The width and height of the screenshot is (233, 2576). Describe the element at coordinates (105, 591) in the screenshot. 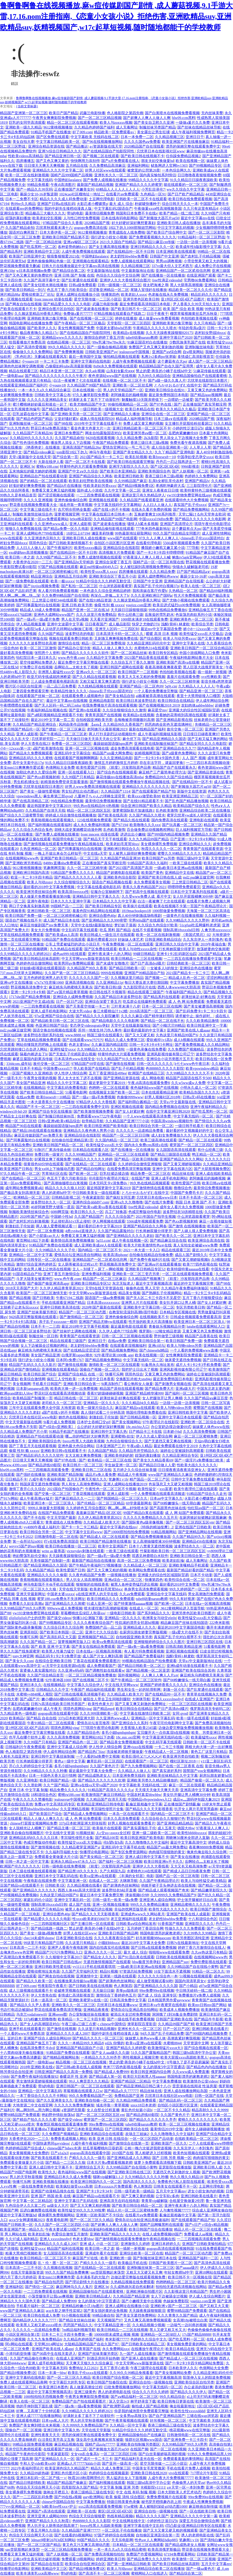

I see `一本色道久久综合亚洲精品婷婷` at that location.